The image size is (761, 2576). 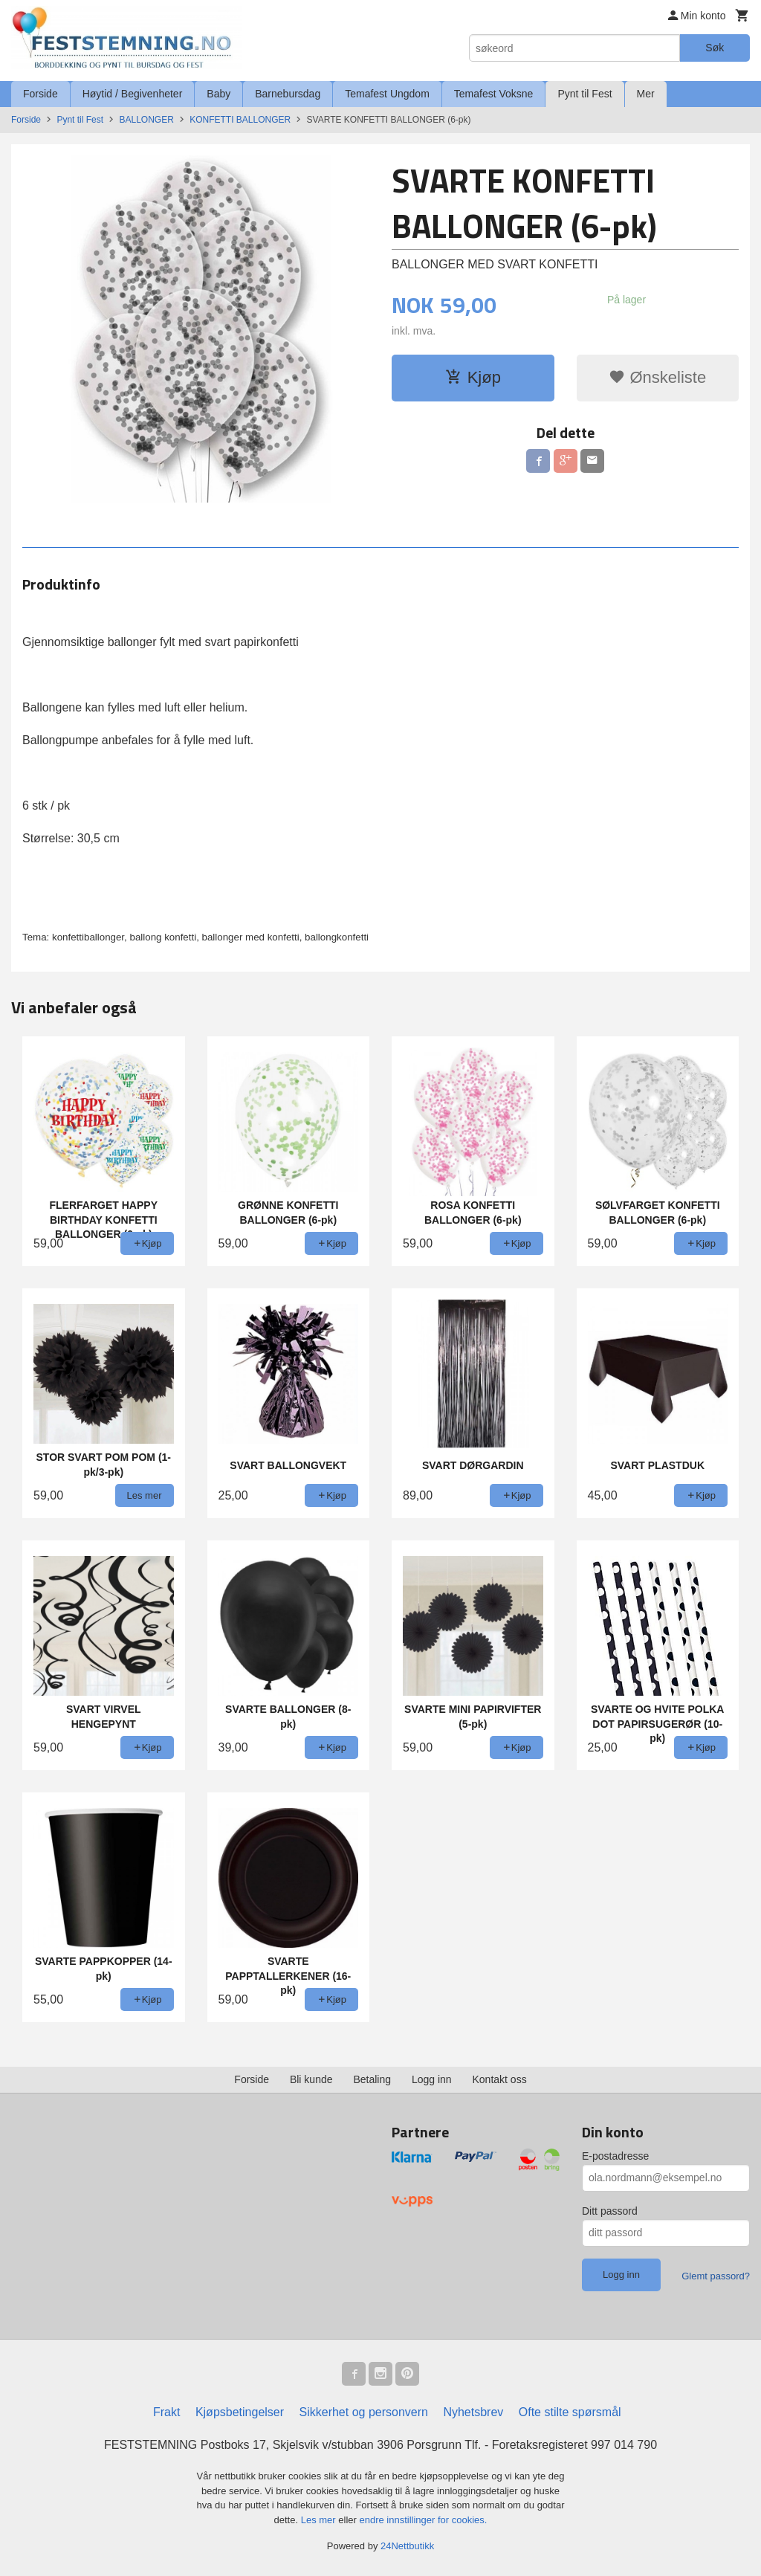 I want to click on Høytid / Begivenheter, so click(x=132, y=94).